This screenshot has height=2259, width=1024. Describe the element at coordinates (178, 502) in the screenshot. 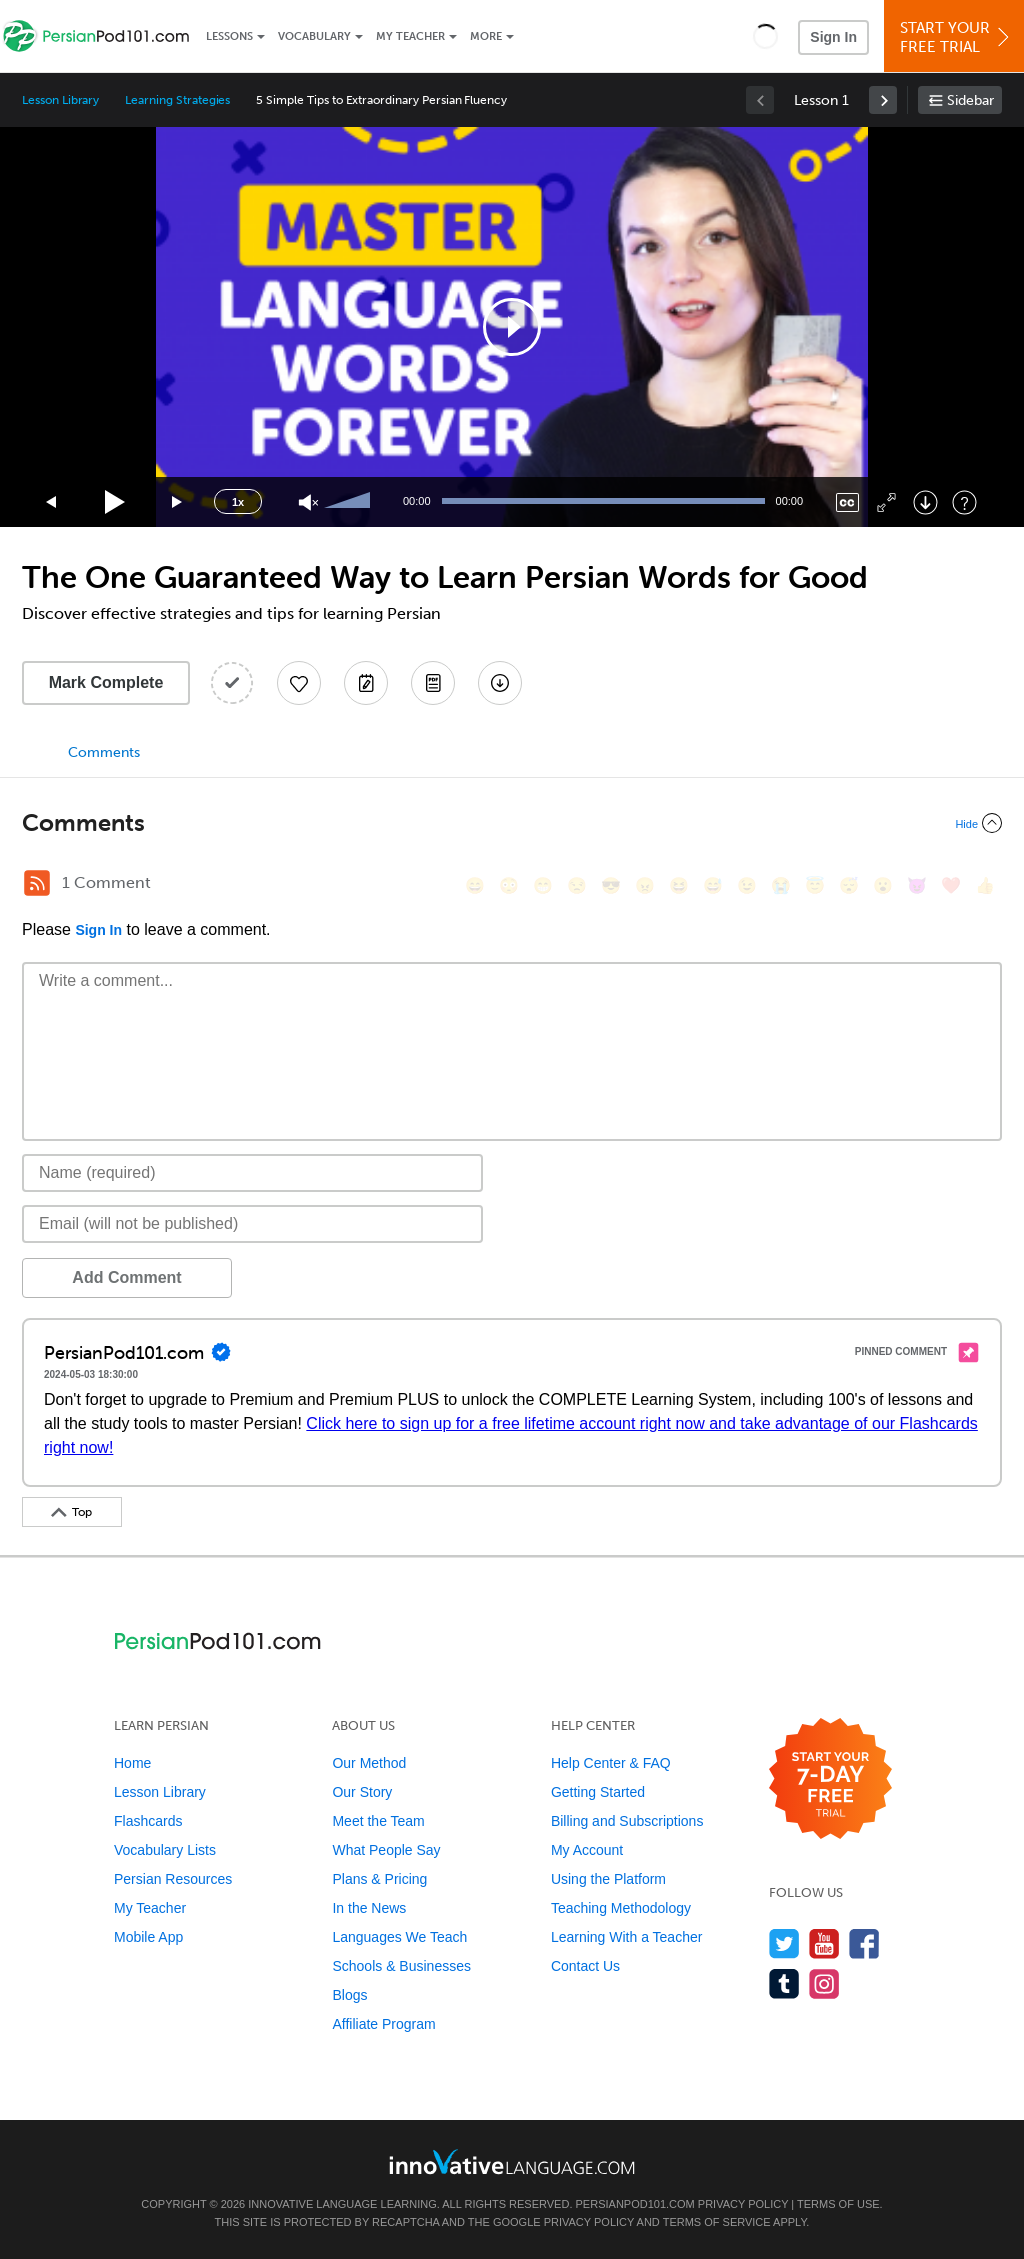

I see `[Jump forward 15 seconds]` at that location.